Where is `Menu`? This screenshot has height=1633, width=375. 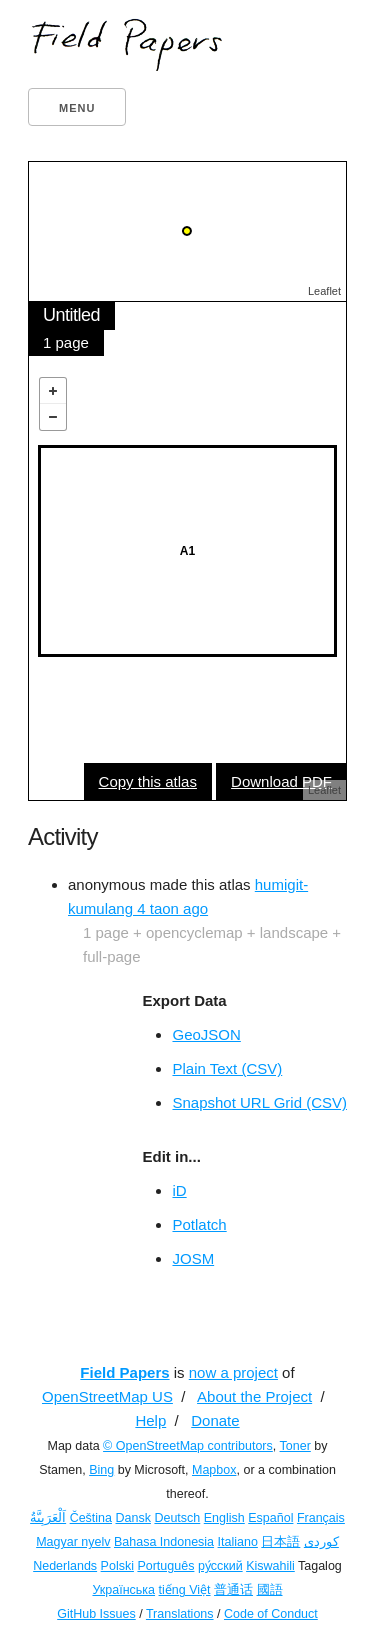
Menu is located at coordinates (77, 108).